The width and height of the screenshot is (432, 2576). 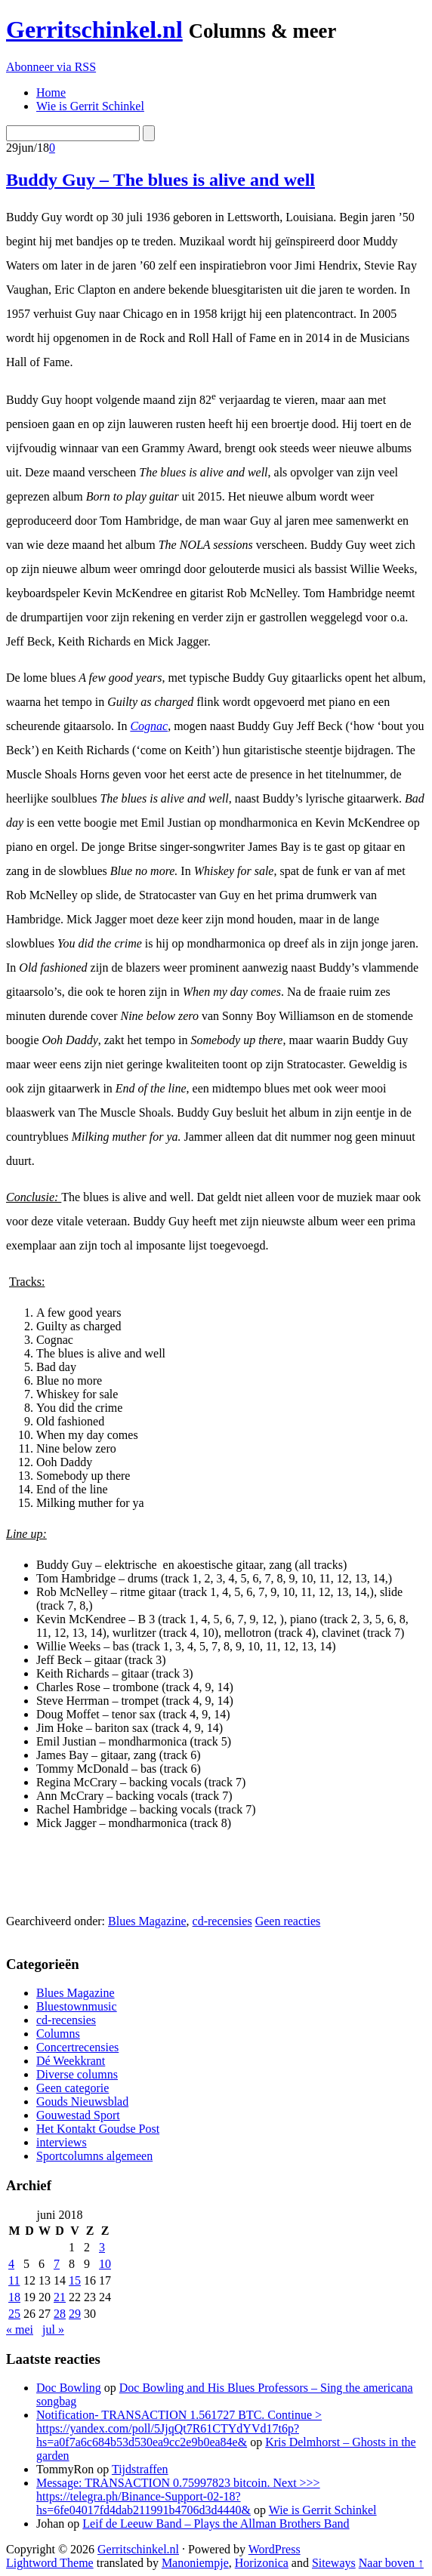 I want to click on Diverse columns, so click(x=77, y=2074).